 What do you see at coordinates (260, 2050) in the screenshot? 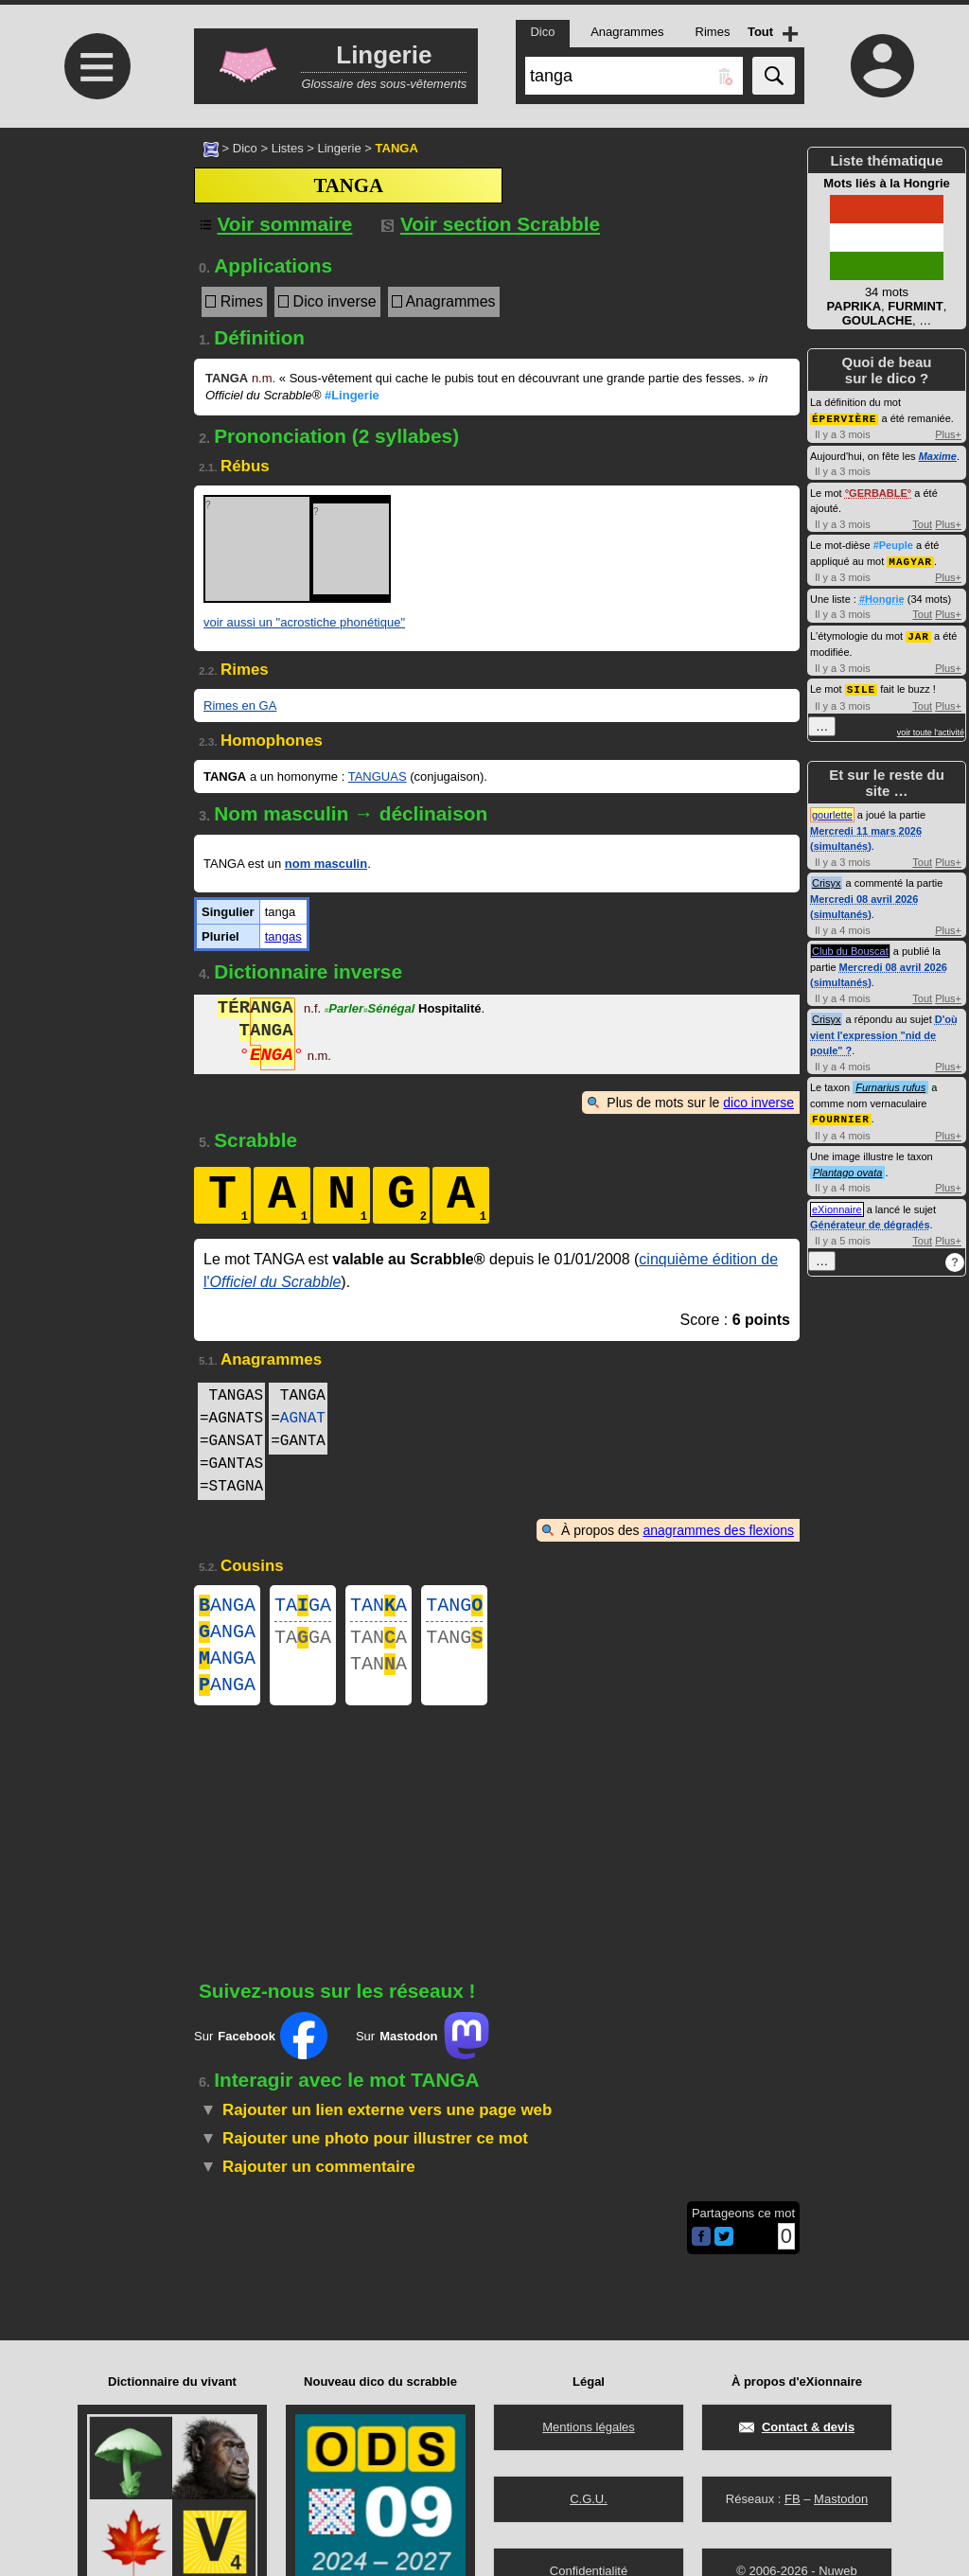
I see `Sur` at bounding box center [260, 2050].